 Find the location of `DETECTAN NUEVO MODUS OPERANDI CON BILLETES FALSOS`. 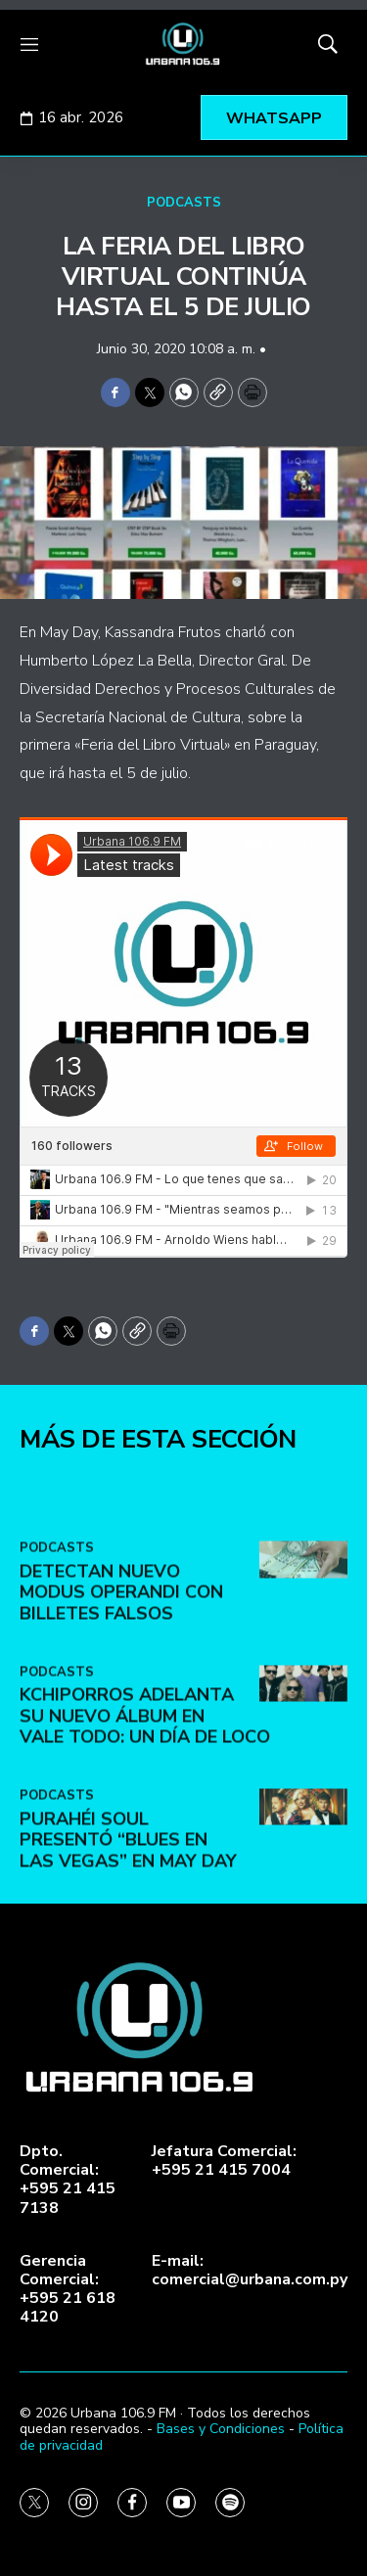

DETECTAN NUEVO MODUS OPERANDI CON BILLETES FALSOS is located at coordinates (121, 1803).